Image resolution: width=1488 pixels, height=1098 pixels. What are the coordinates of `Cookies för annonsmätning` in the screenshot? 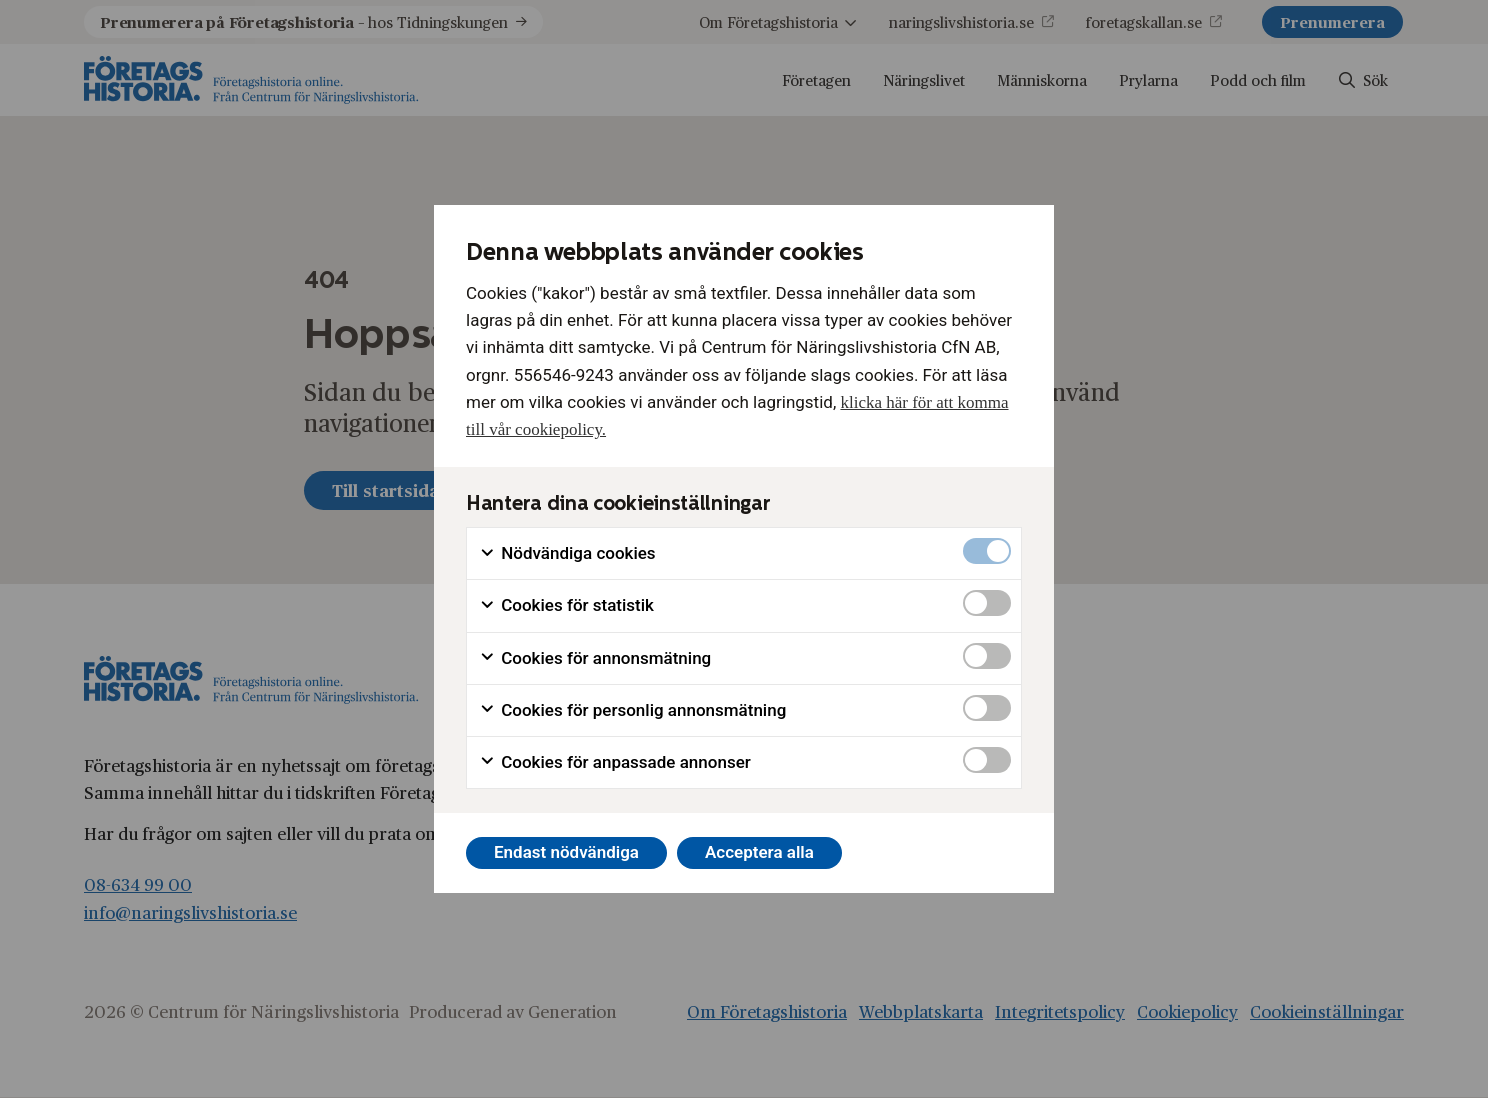 It's located at (595, 658).